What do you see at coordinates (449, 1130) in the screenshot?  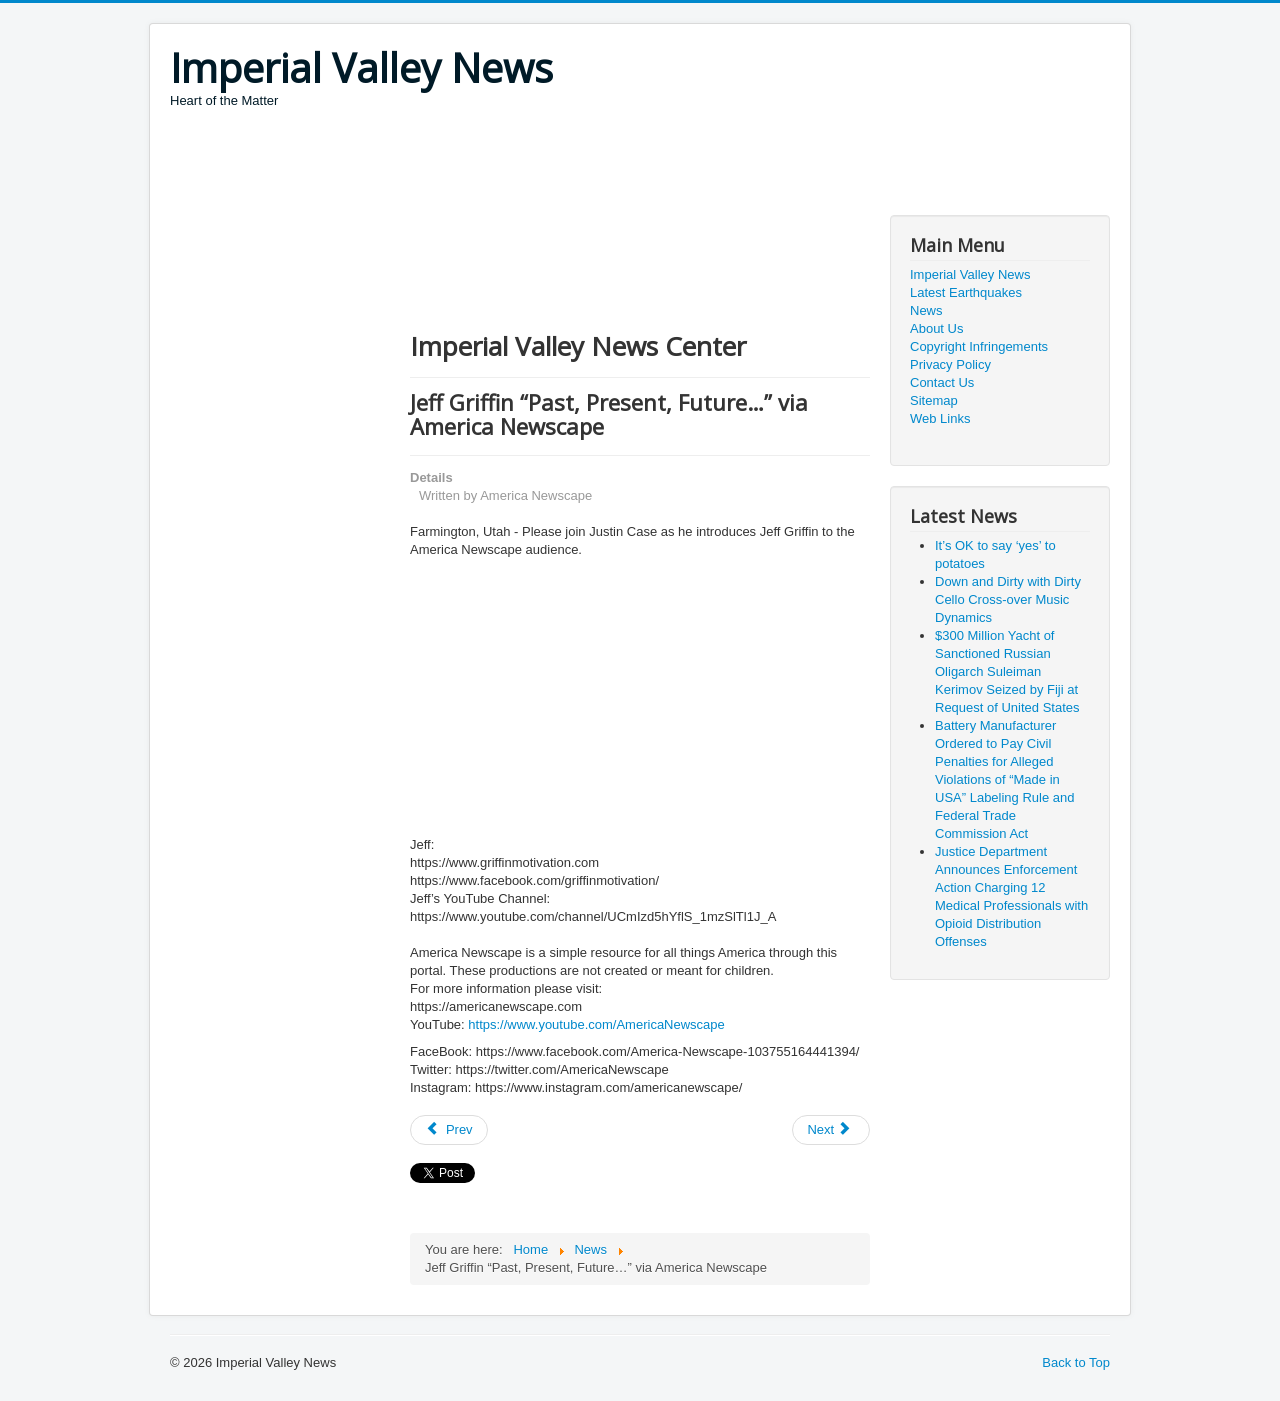 I see `[Previous article: First Lady Melania Trump’s Call with Ms. Carrie Symonds of the United Kingdom]` at bounding box center [449, 1130].